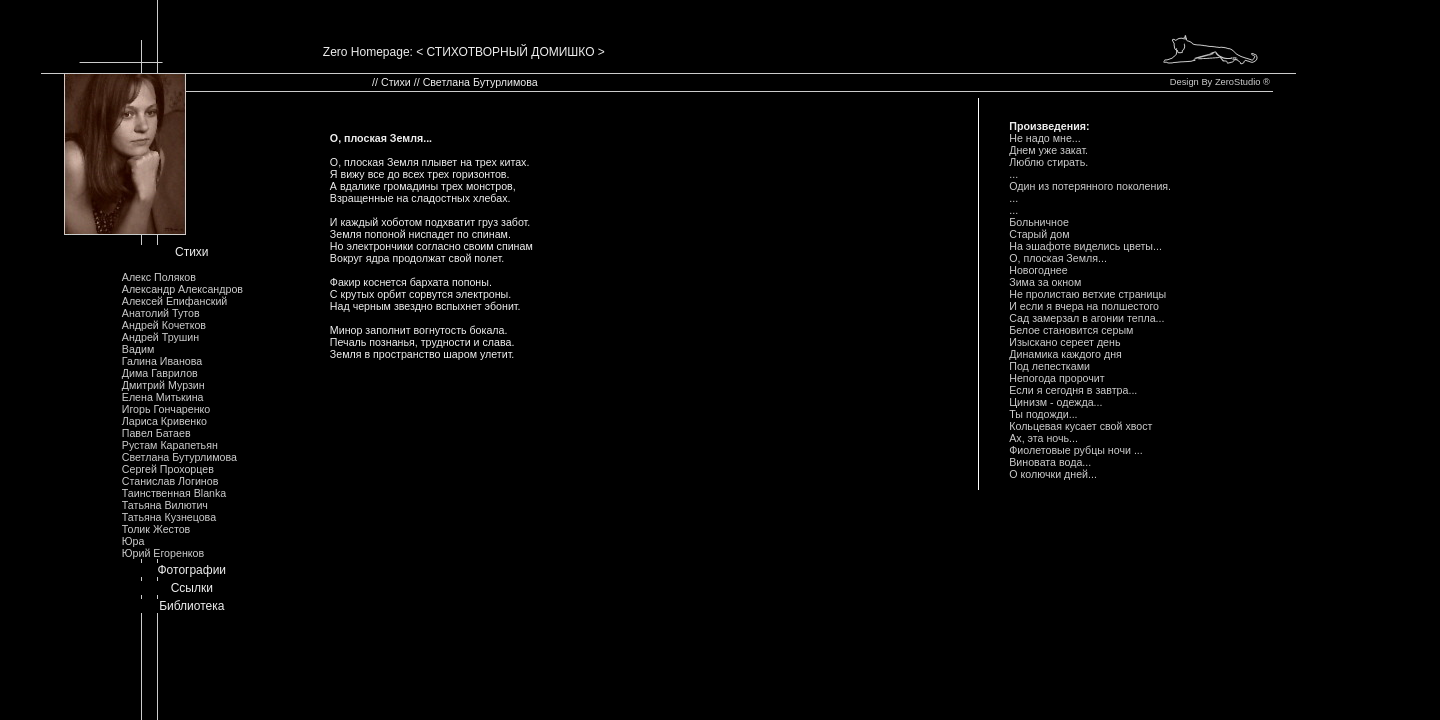 The width and height of the screenshot is (1440, 720). I want to click on И если я вчеpа на полшестого, so click(1084, 306).